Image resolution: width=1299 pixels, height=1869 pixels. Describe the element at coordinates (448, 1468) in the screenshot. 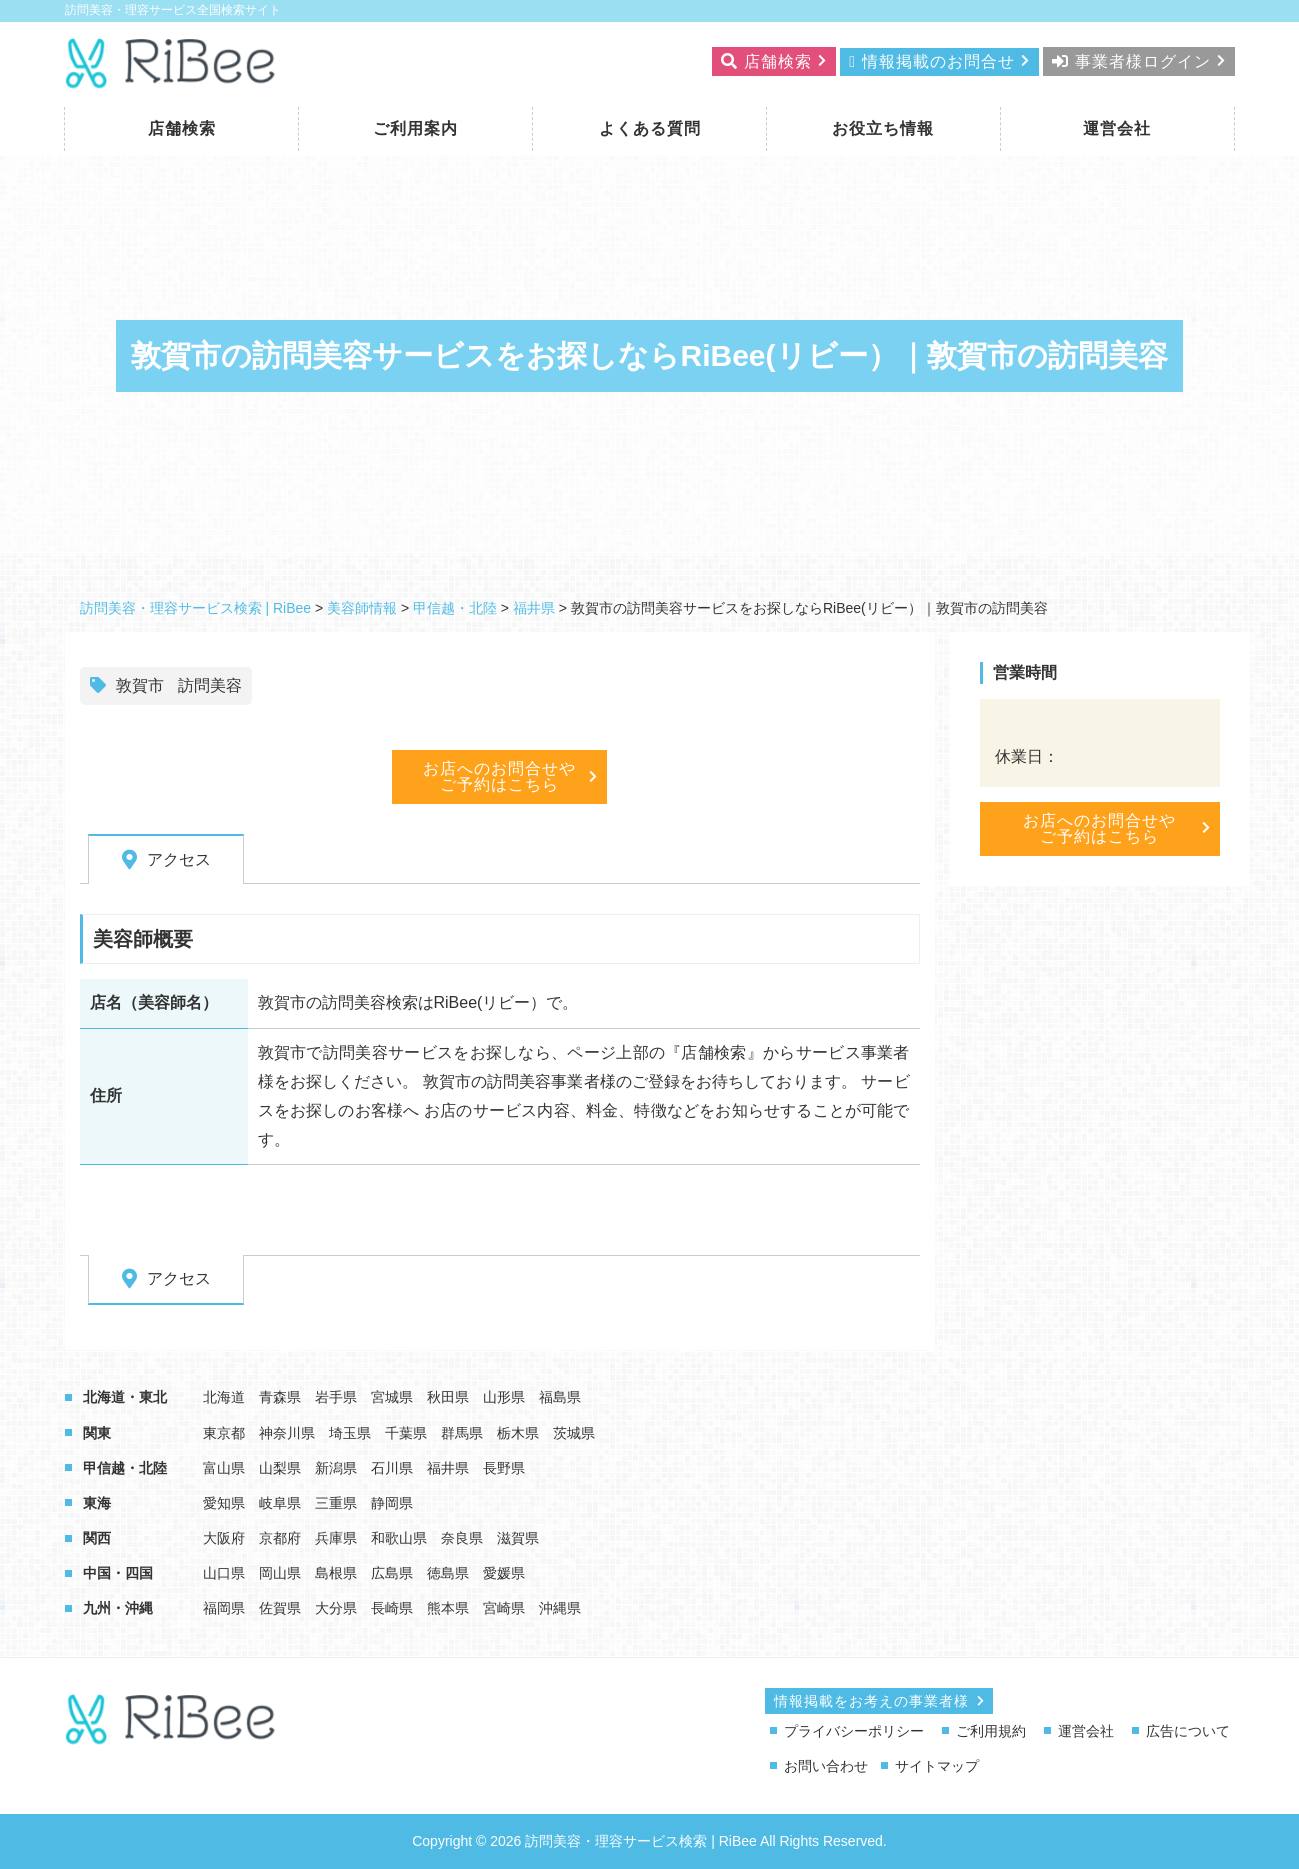

I see `福井県` at that location.